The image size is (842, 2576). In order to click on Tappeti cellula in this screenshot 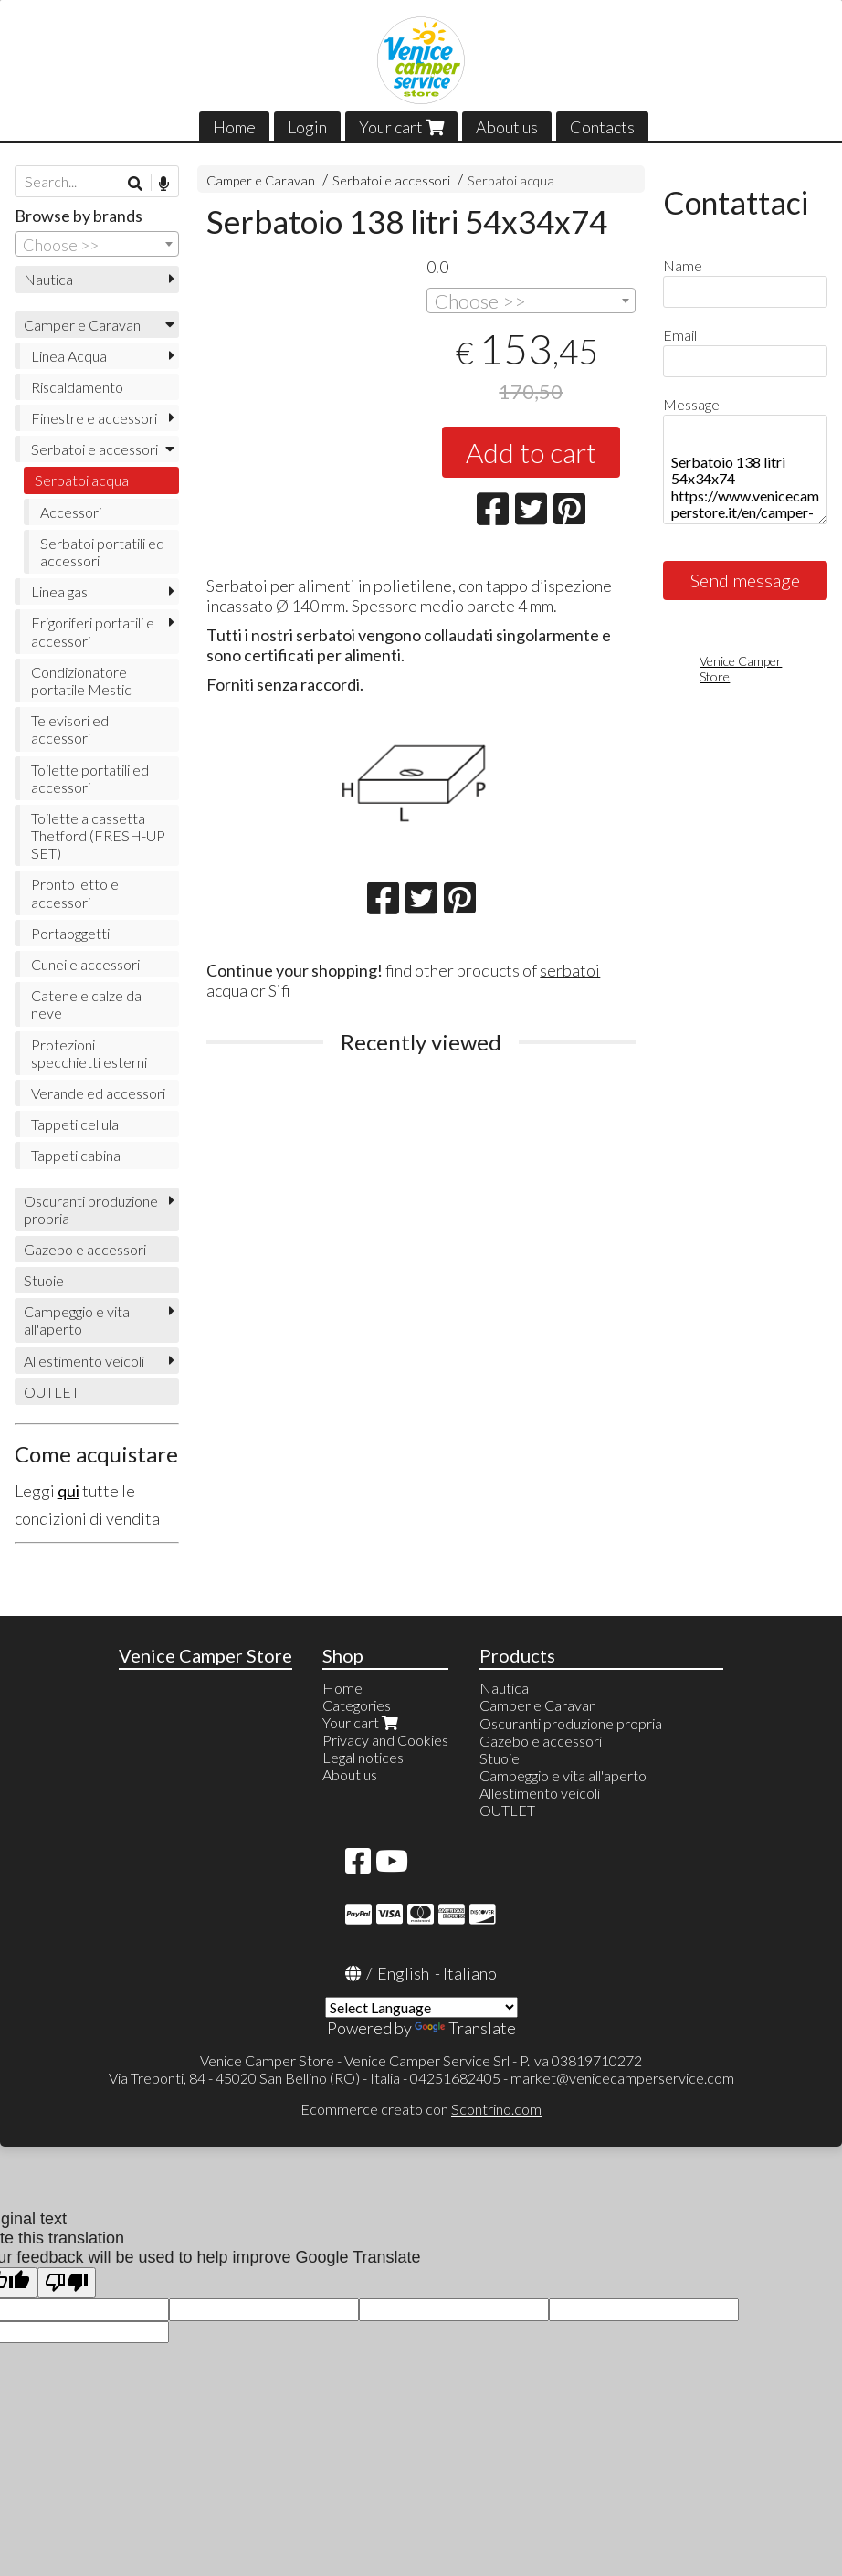, I will do `click(75, 1124)`.